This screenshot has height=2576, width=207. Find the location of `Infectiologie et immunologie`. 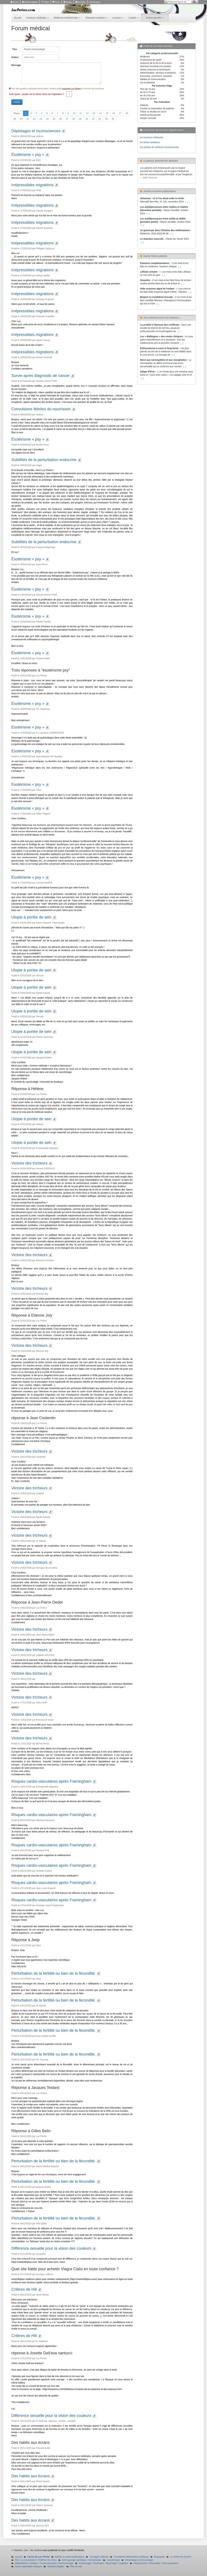

Infectiologie et immunologie is located at coordinates (139, 2560).